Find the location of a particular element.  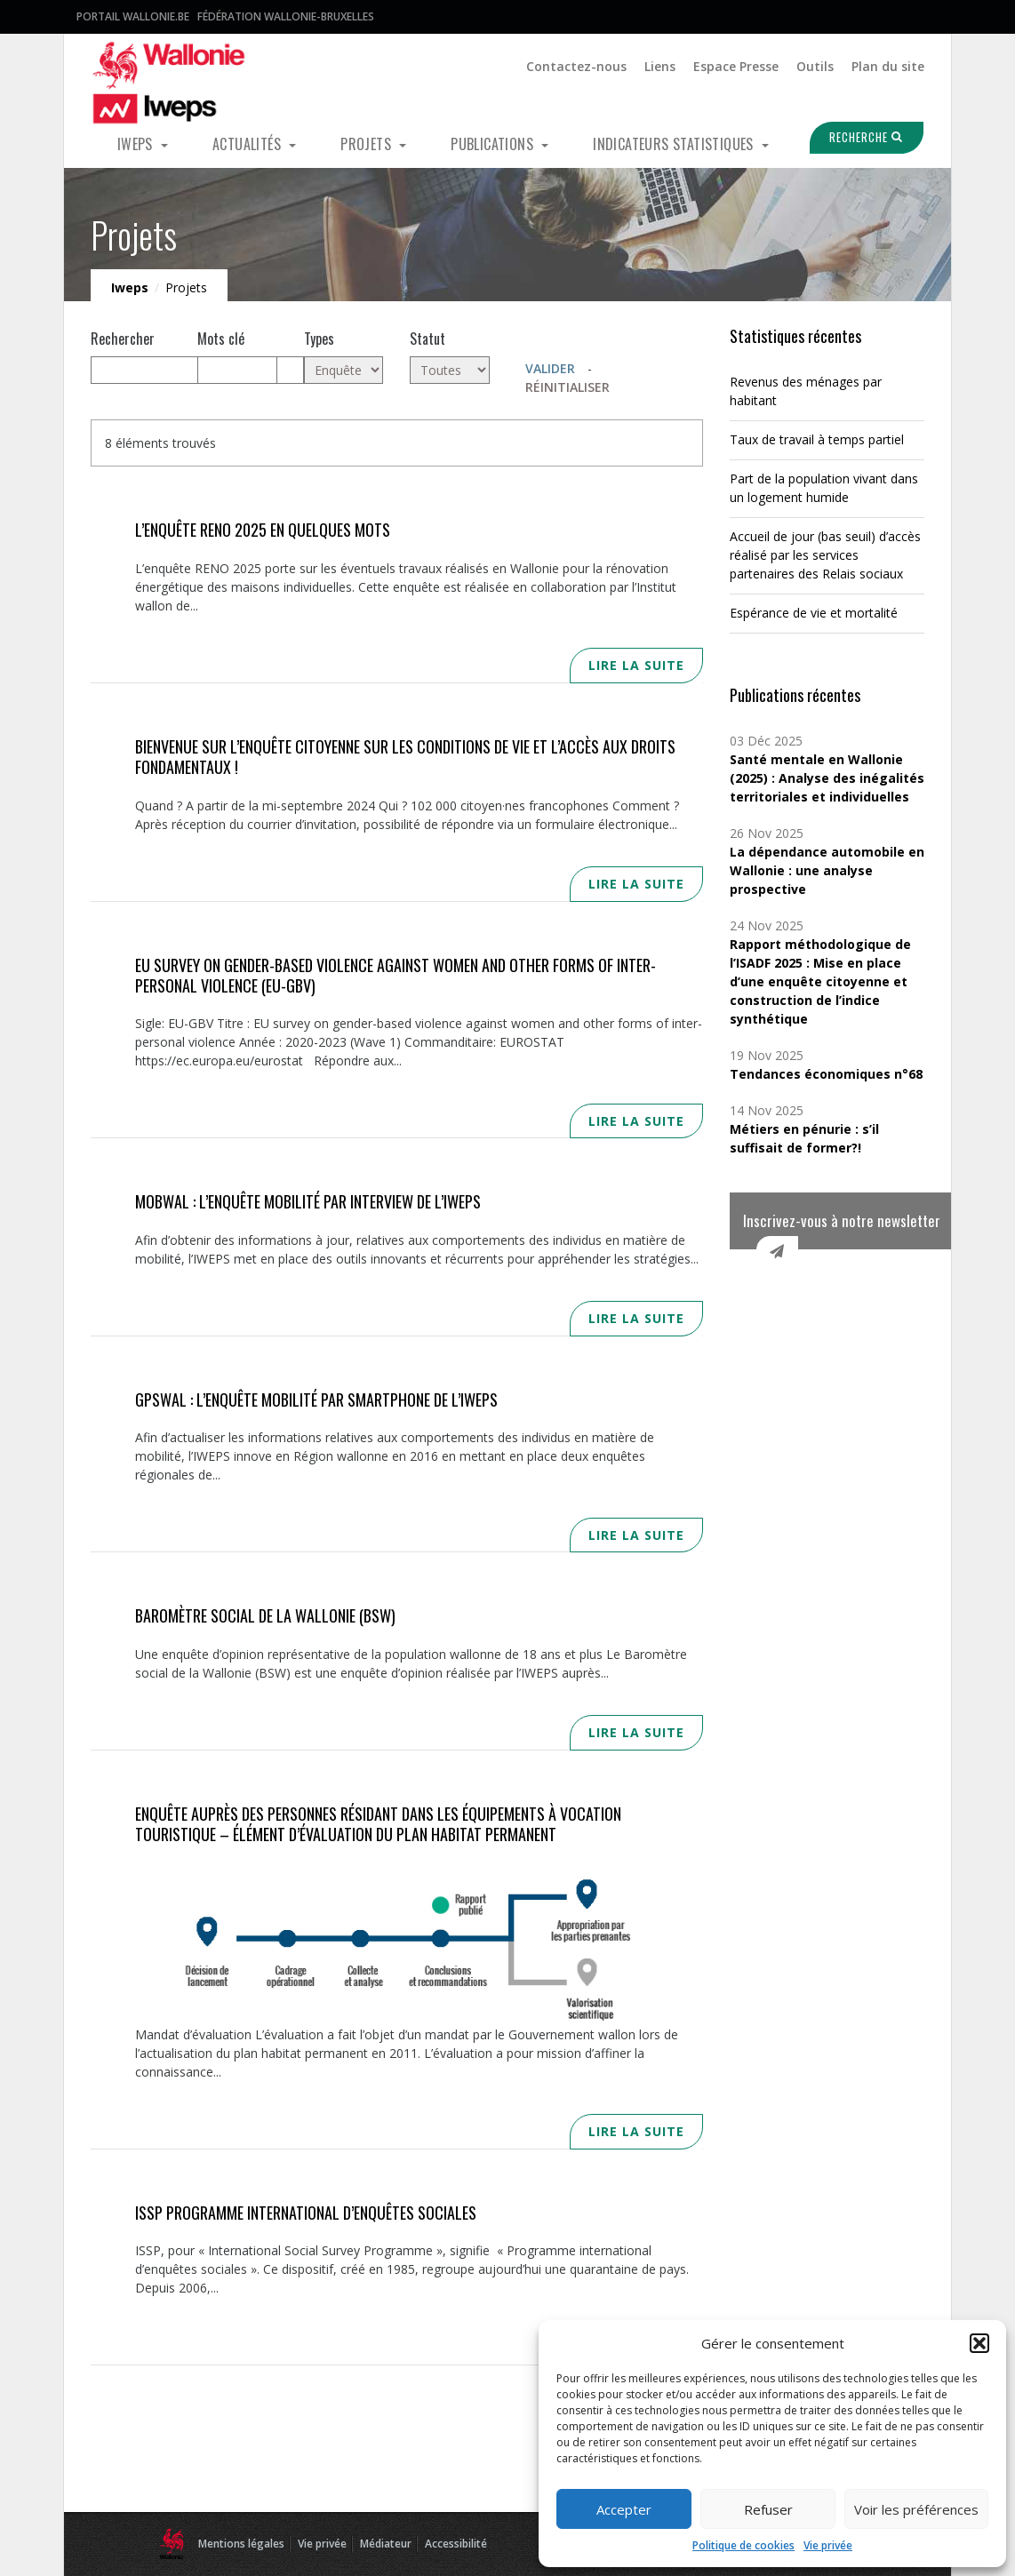

Publications is located at coordinates (494, 144).